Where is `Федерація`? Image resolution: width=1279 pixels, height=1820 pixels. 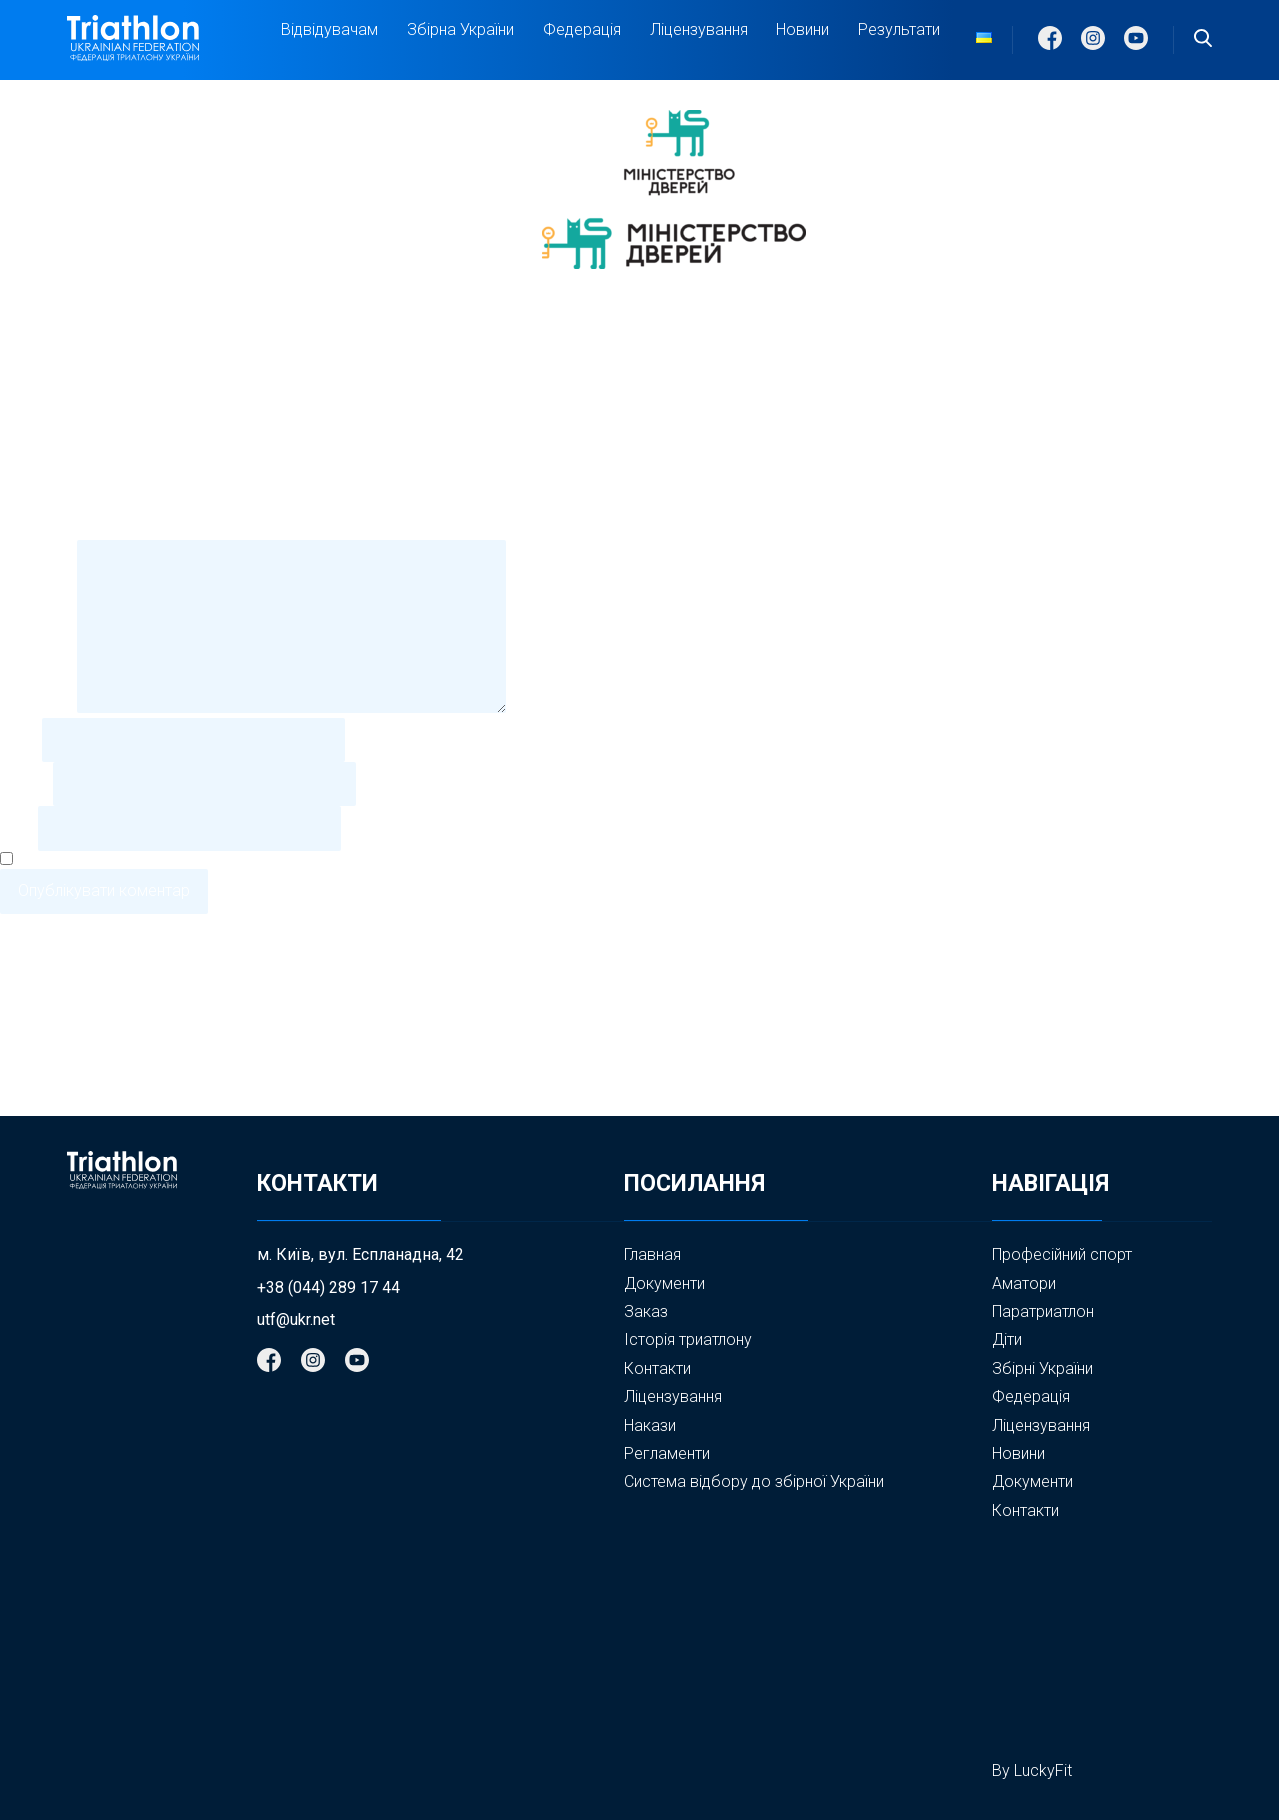
Федерація is located at coordinates (582, 30).